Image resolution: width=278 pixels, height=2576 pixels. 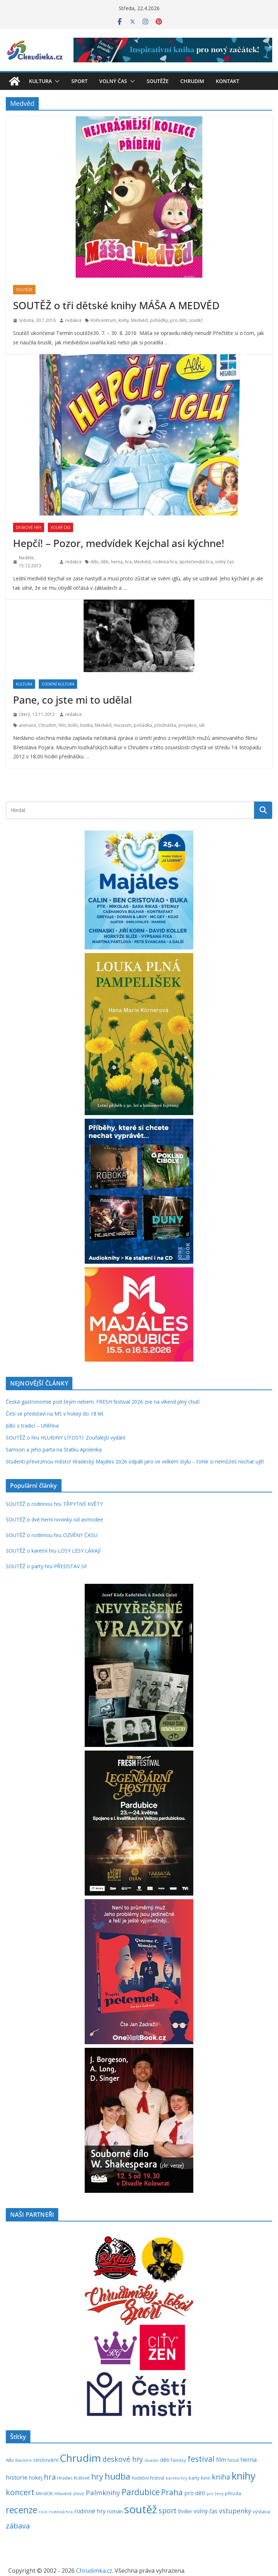 What do you see at coordinates (94, 562) in the screenshot?
I see `Albi` at bounding box center [94, 562].